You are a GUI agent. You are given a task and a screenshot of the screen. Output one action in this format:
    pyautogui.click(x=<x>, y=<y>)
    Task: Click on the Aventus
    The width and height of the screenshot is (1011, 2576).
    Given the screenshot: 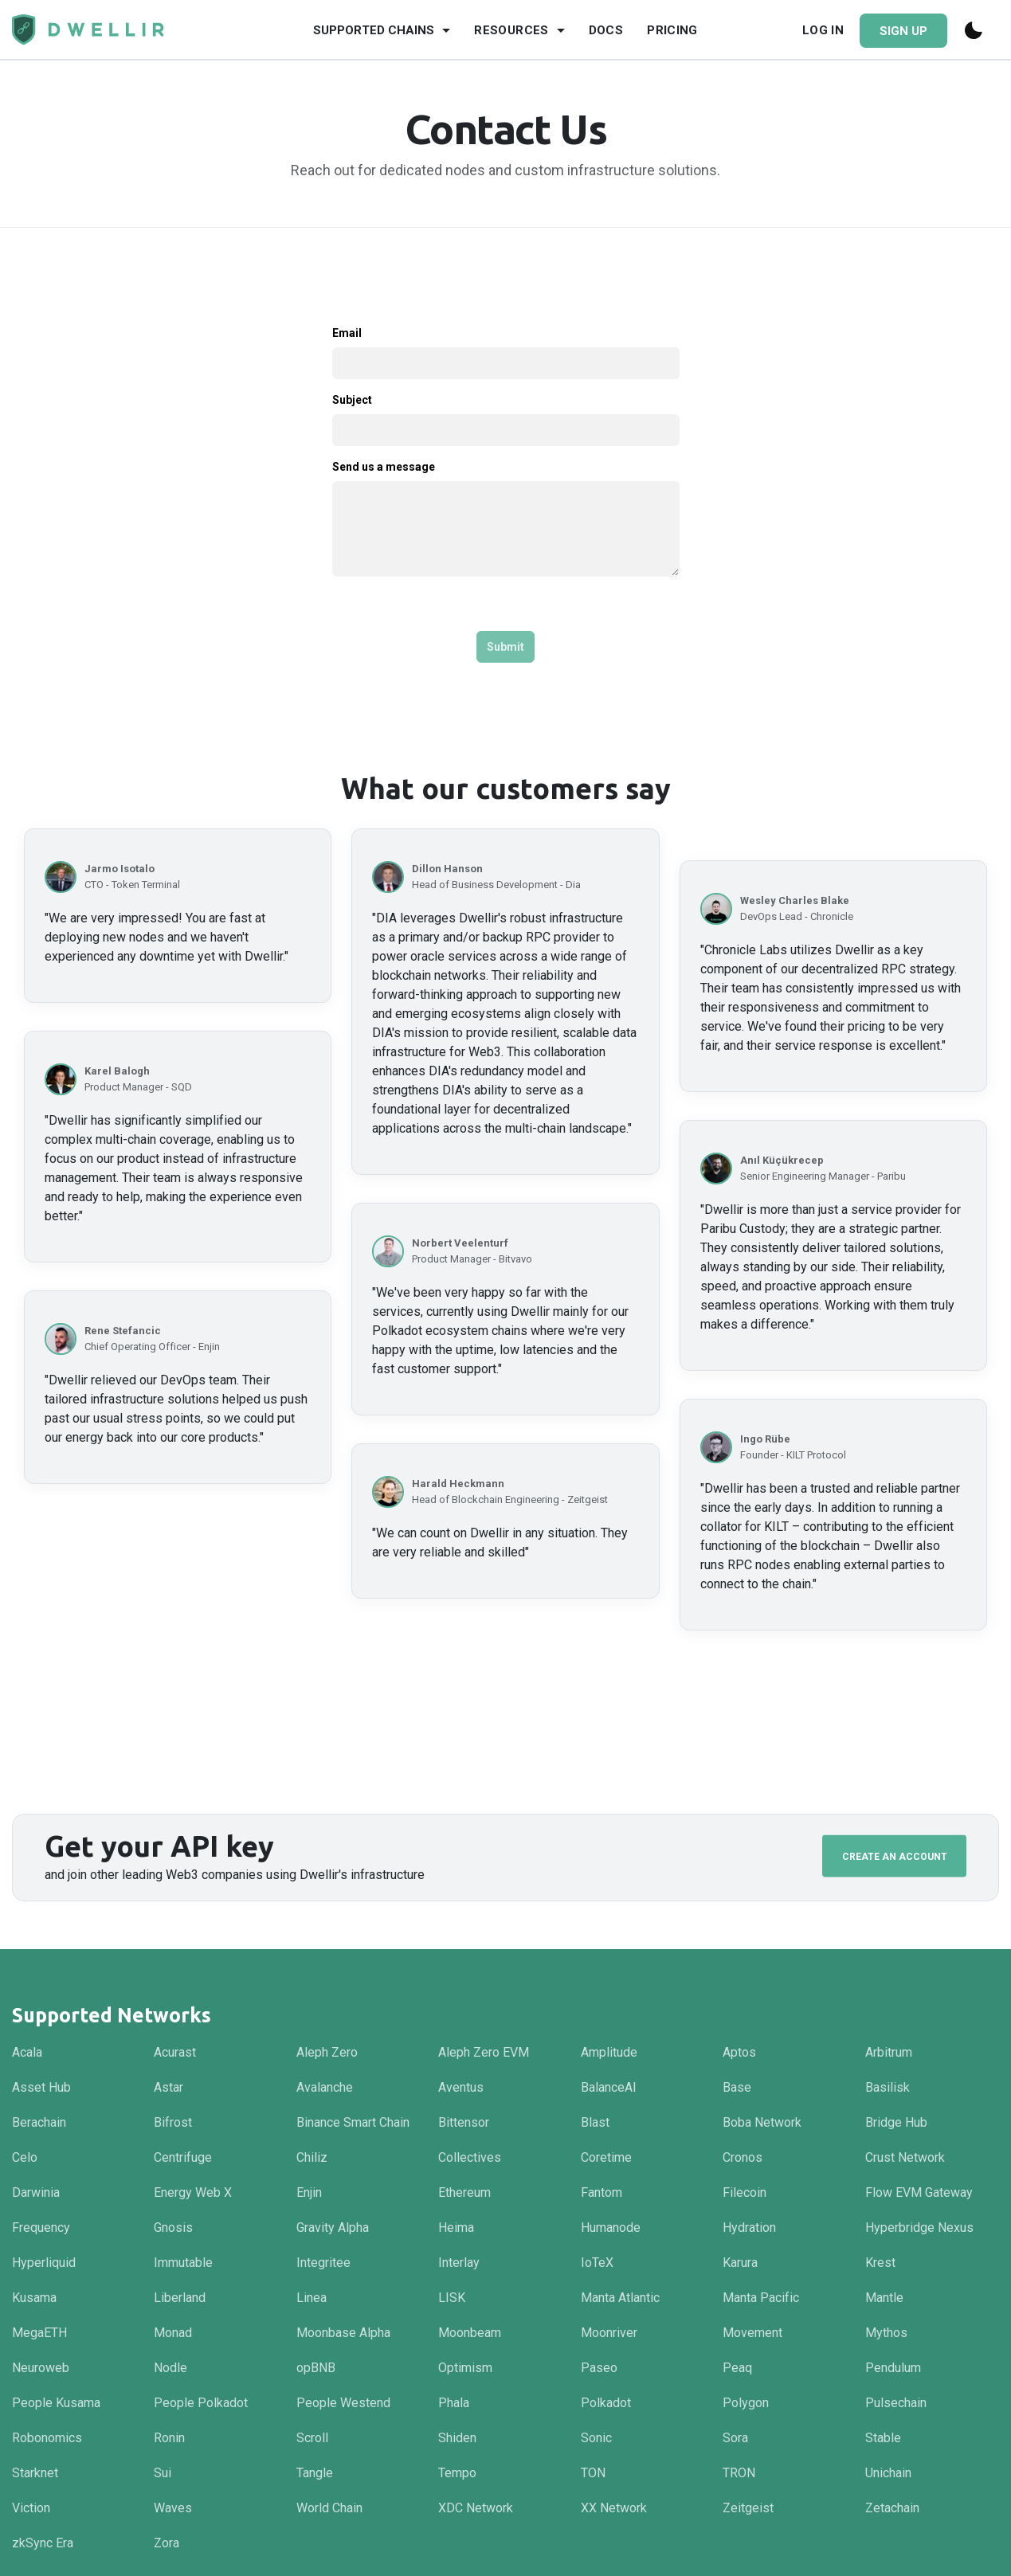 What is the action you would take?
    pyautogui.click(x=461, y=2087)
    